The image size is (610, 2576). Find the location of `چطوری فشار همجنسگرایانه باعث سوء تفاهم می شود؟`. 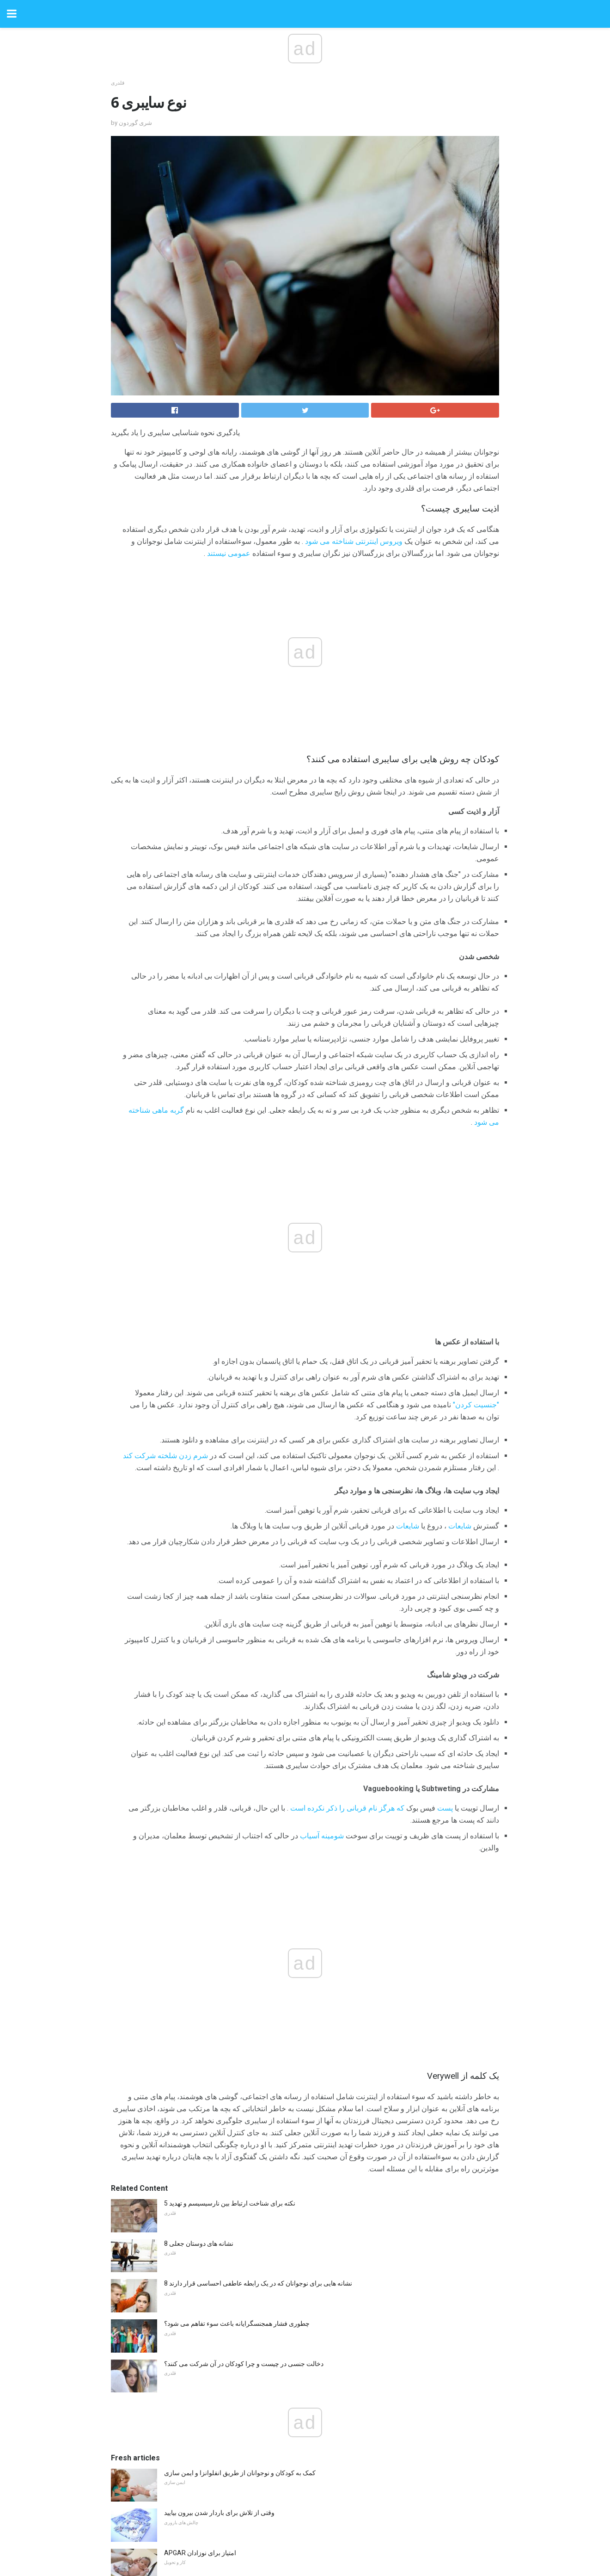

چطوری فشار همجنسگرایانه باعث سوء تفاهم می شود؟ is located at coordinates (237, 2323).